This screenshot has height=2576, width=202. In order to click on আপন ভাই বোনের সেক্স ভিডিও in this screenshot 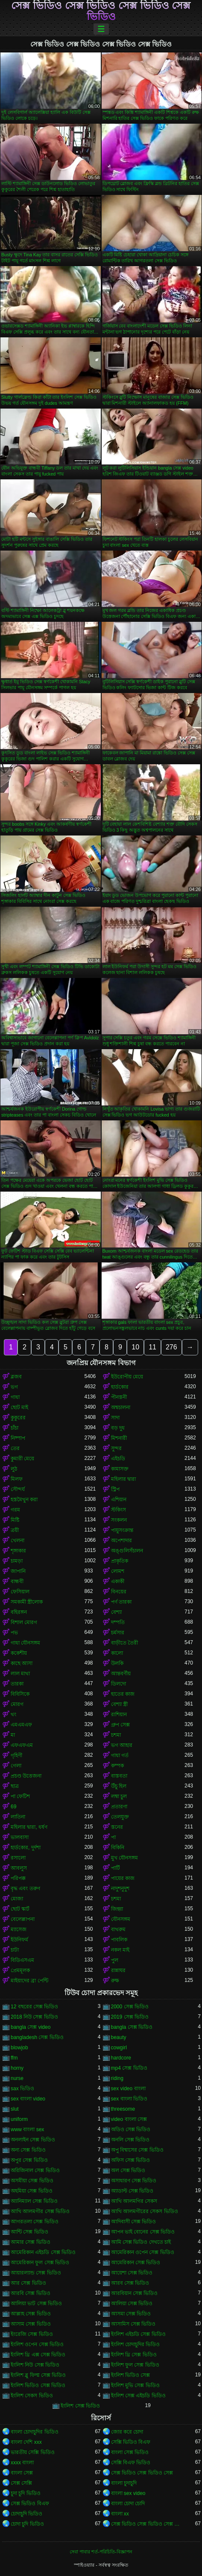, I will do `click(143, 2232)`.